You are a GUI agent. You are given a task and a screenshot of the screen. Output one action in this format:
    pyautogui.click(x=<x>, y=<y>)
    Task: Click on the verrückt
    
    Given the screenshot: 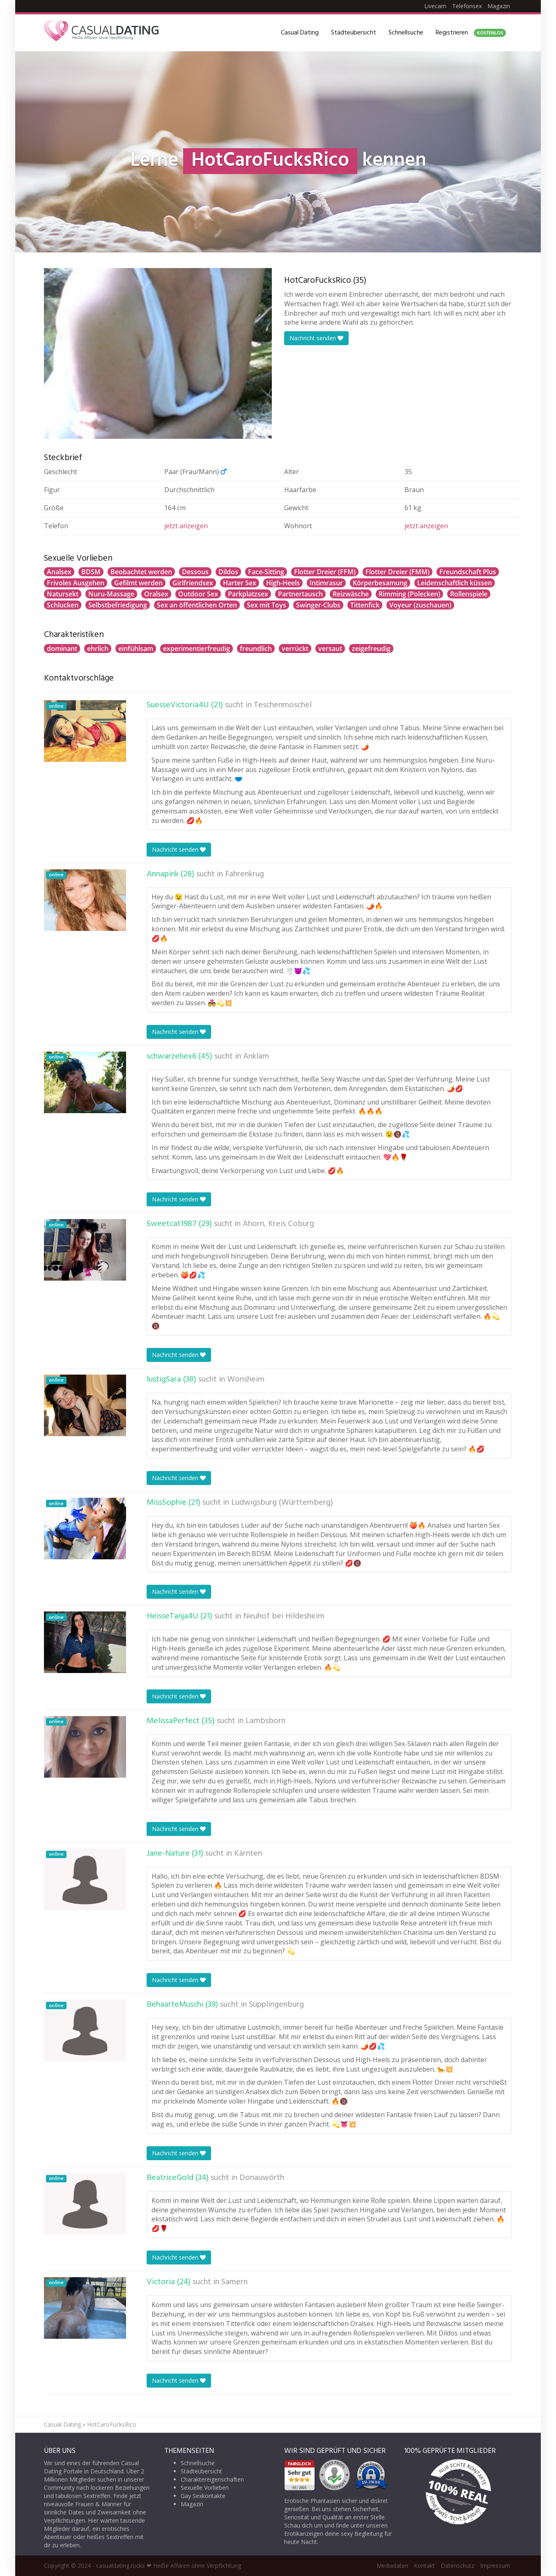 What is the action you would take?
    pyautogui.click(x=295, y=648)
    